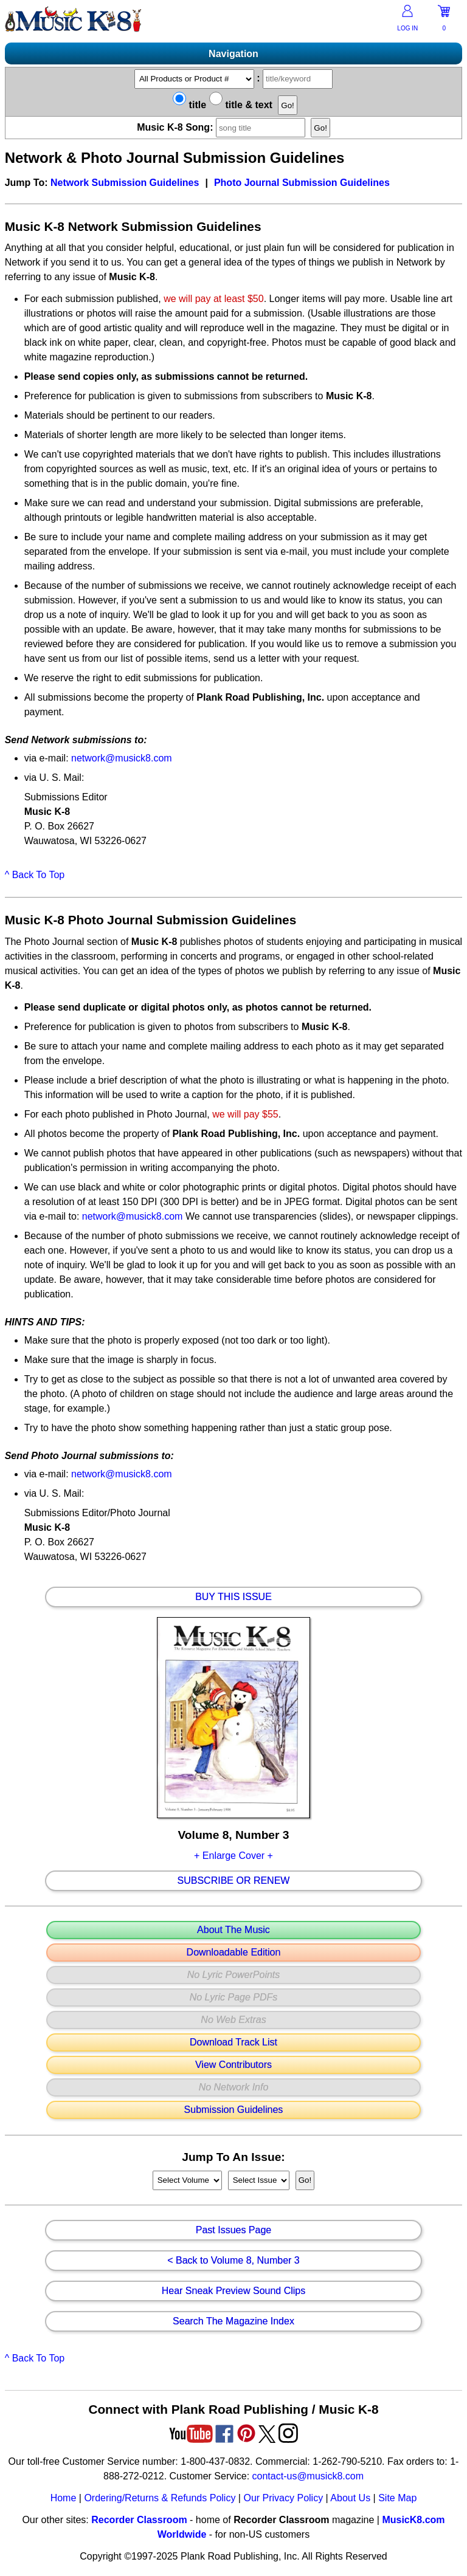  Describe the element at coordinates (139, 2520) in the screenshot. I see `Recorder Classroom` at that location.